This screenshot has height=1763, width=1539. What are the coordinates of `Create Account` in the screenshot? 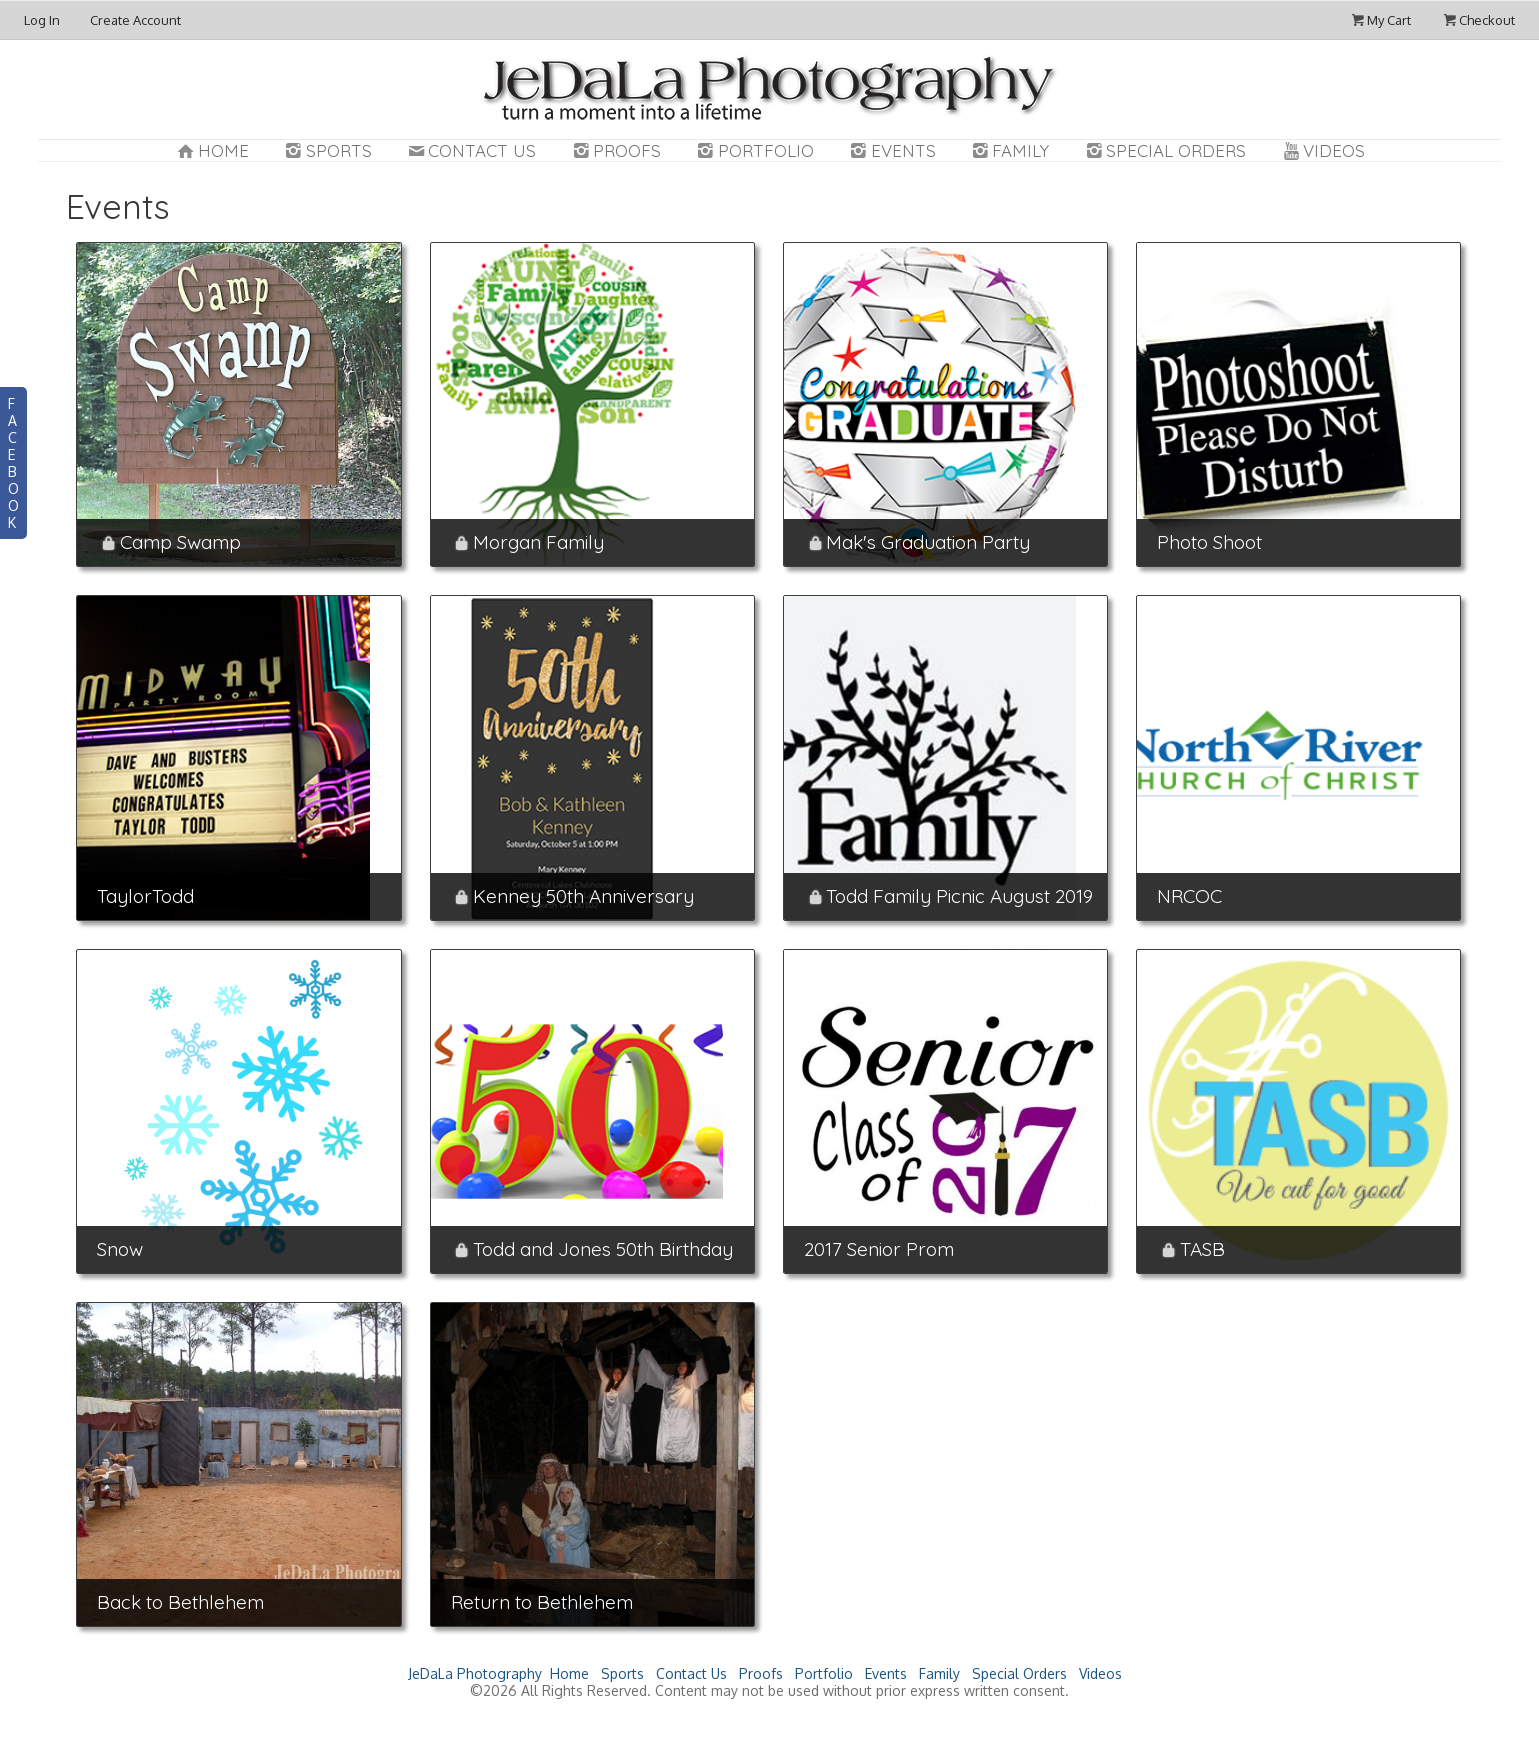 It's located at (135, 20).